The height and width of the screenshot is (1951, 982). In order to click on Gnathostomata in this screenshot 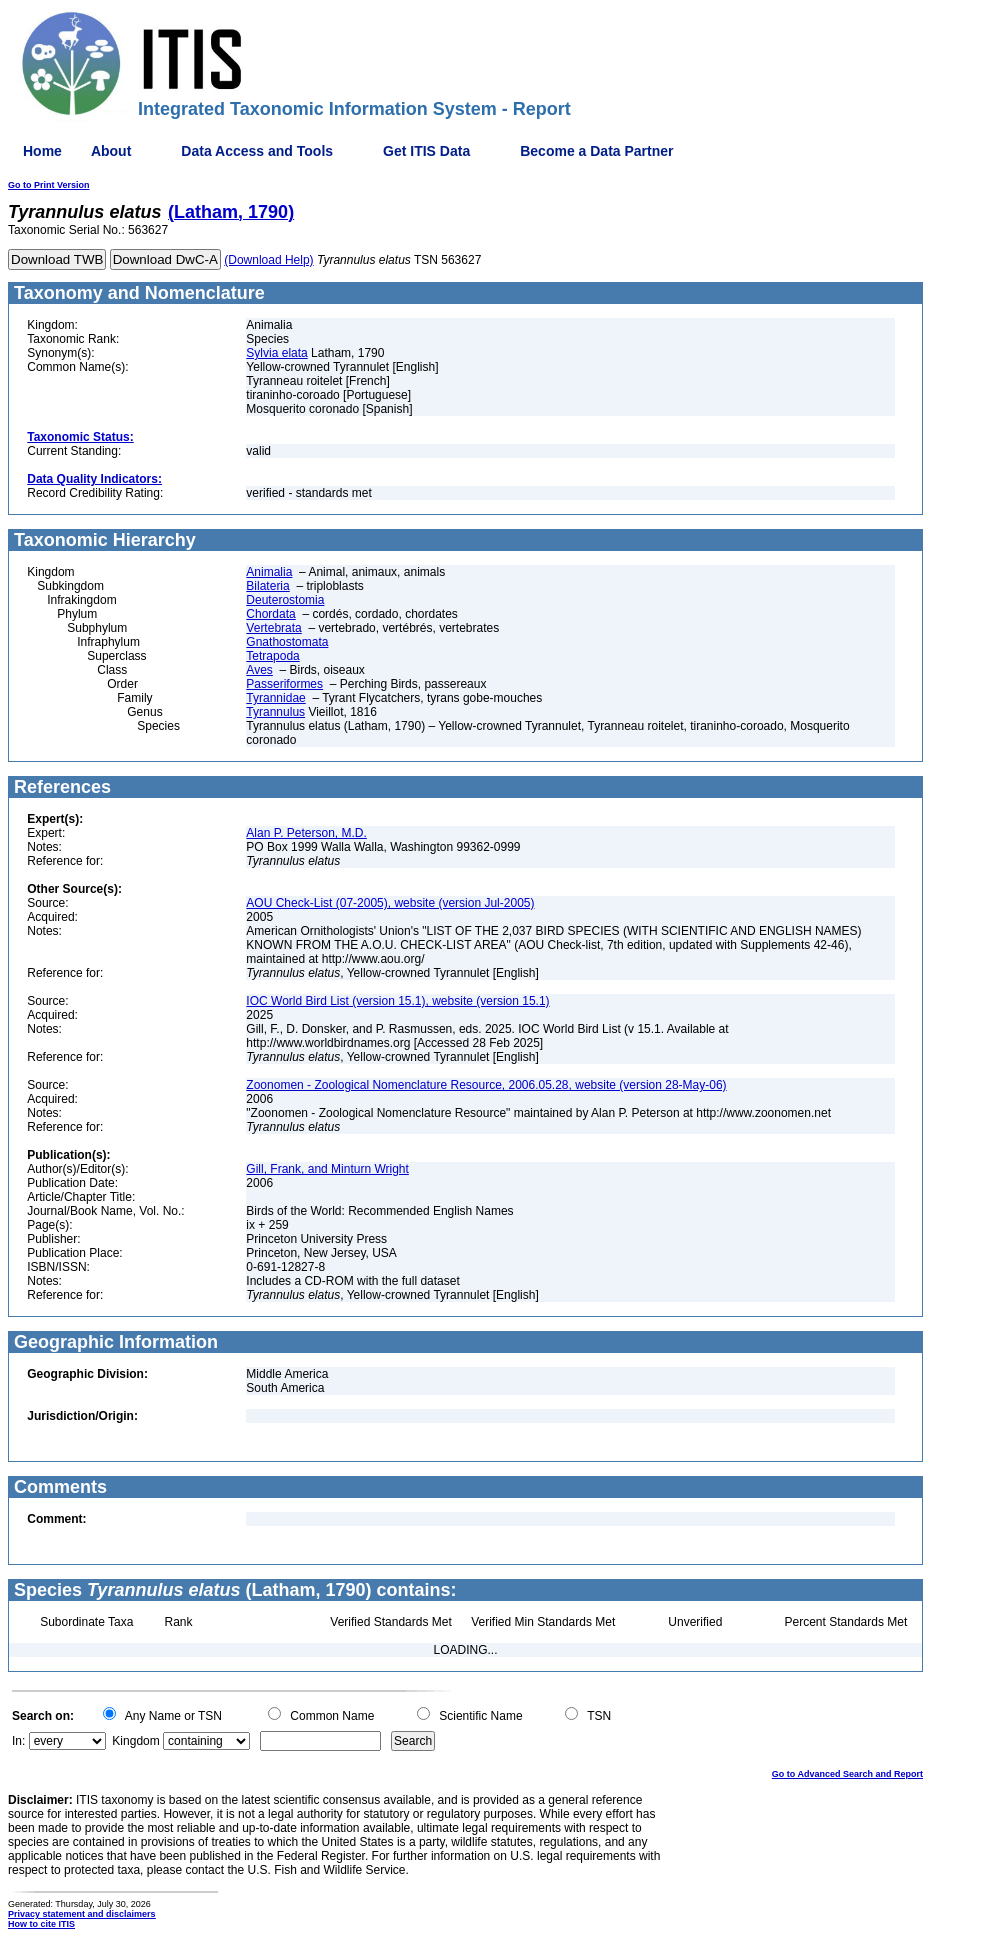, I will do `click(287, 642)`.